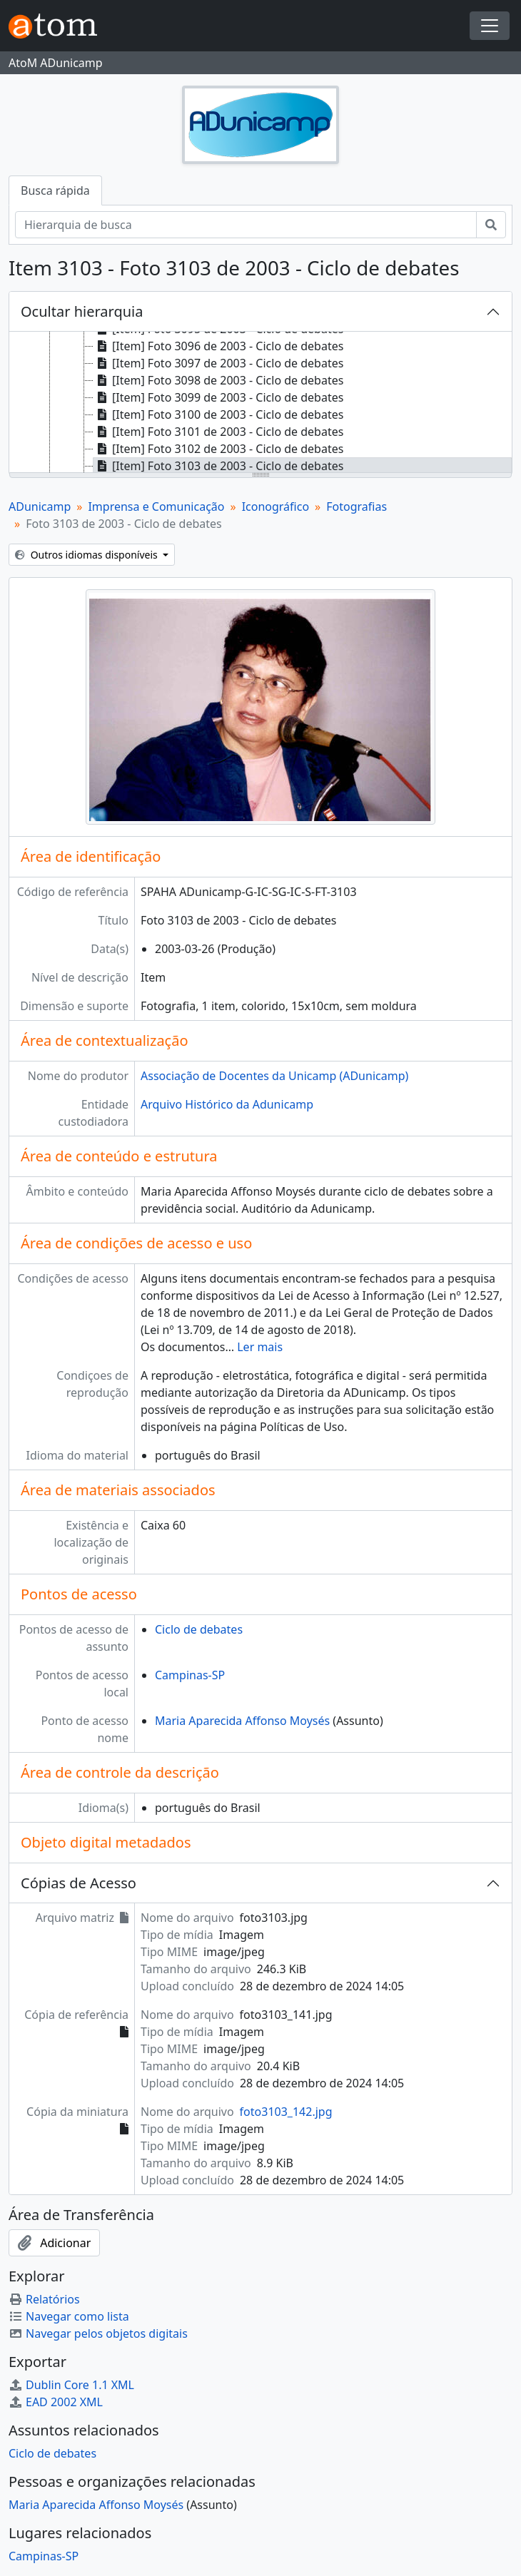 The height and width of the screenshot is (2576, 521). Describe the element at coordinates (218, 414) in the screenshot. I see `[Item] Foto 3100 de 2003 - Ciclo de debates [treeitem]` at that location.